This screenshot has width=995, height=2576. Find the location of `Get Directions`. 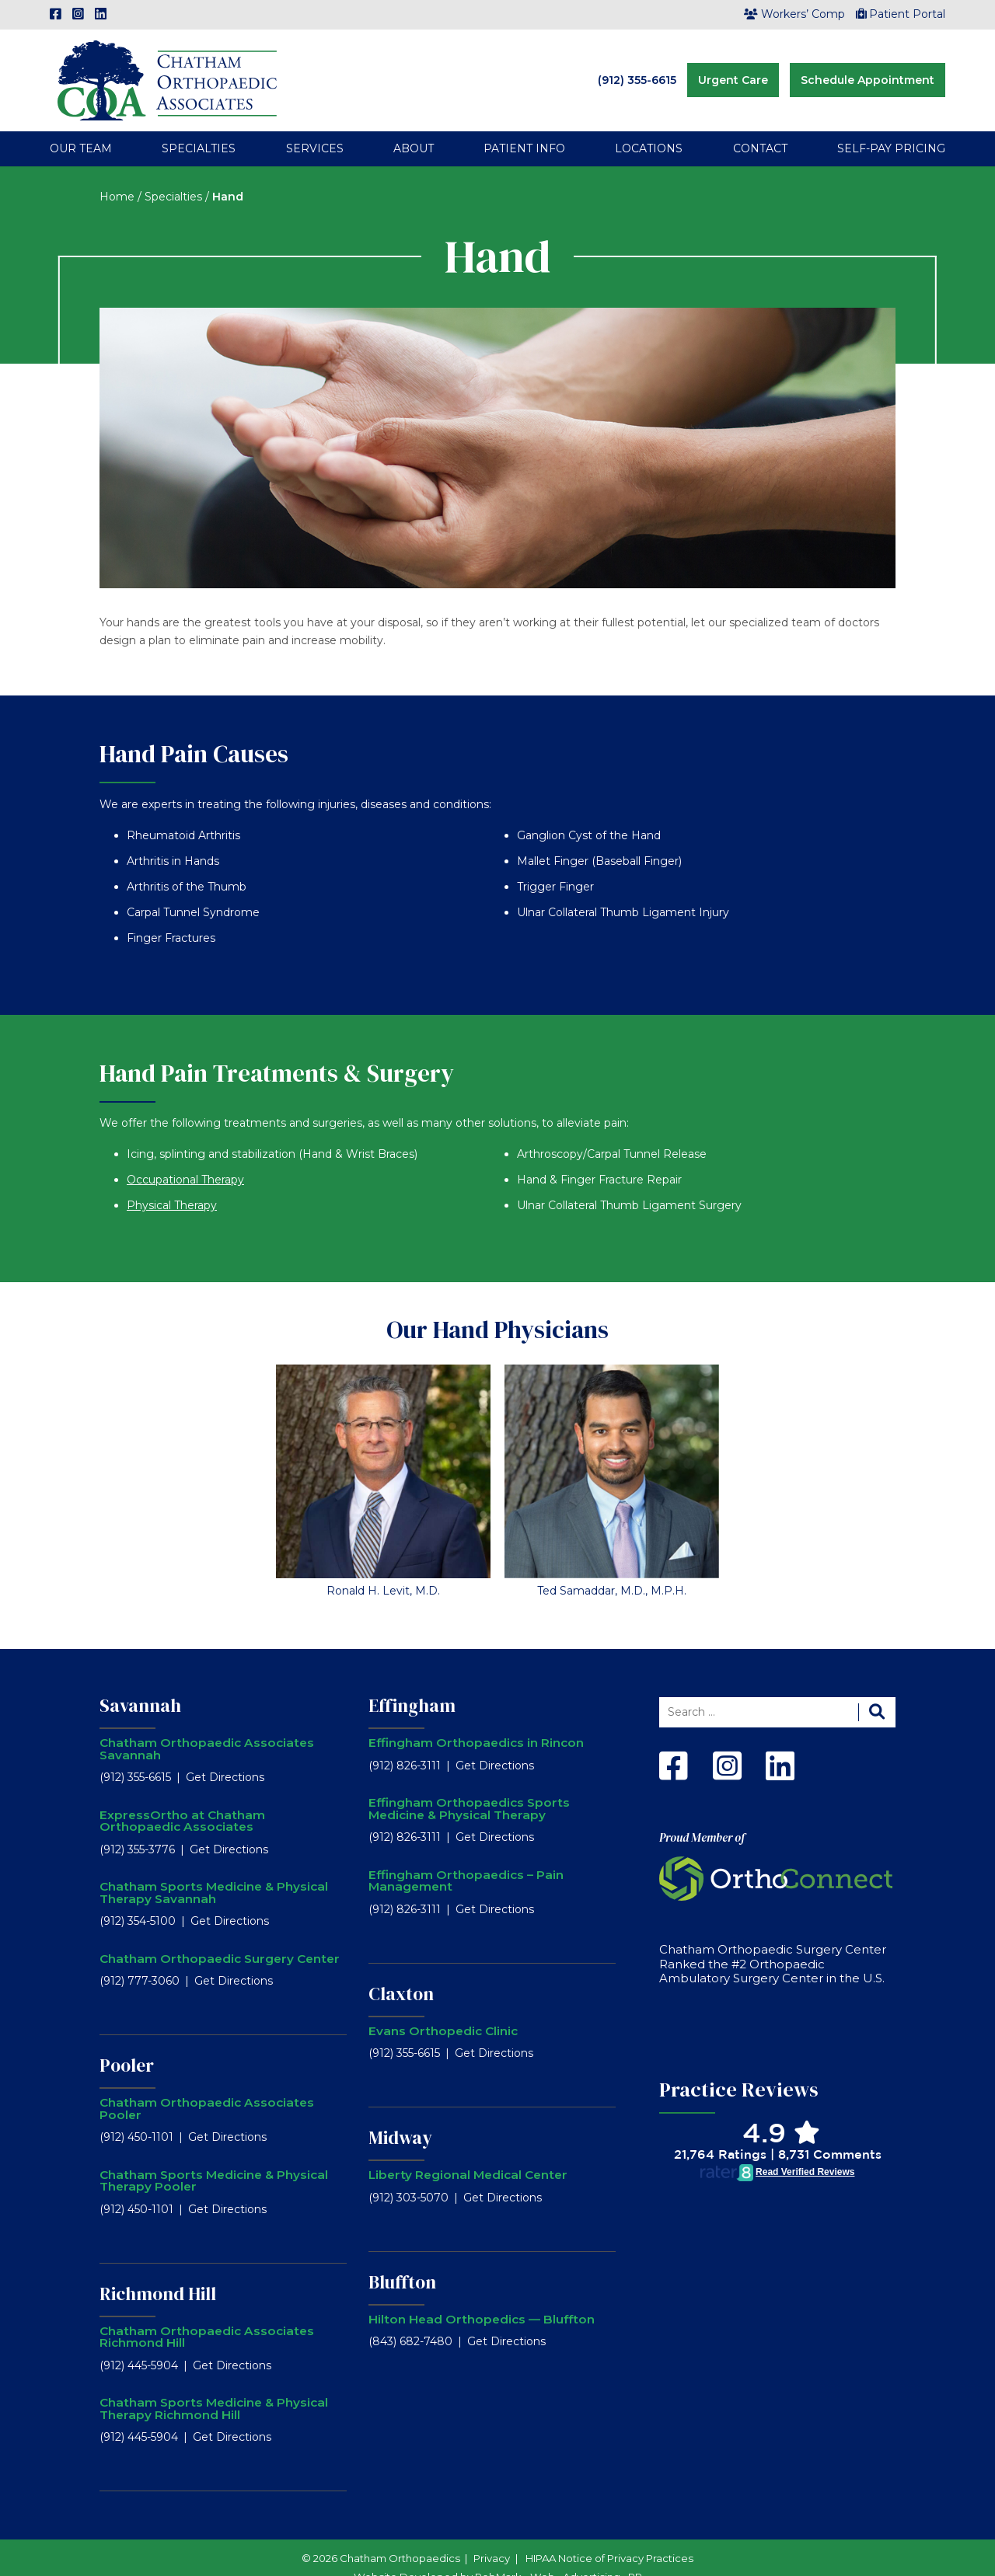

Get Directions is located at coordinates (225, 1756).